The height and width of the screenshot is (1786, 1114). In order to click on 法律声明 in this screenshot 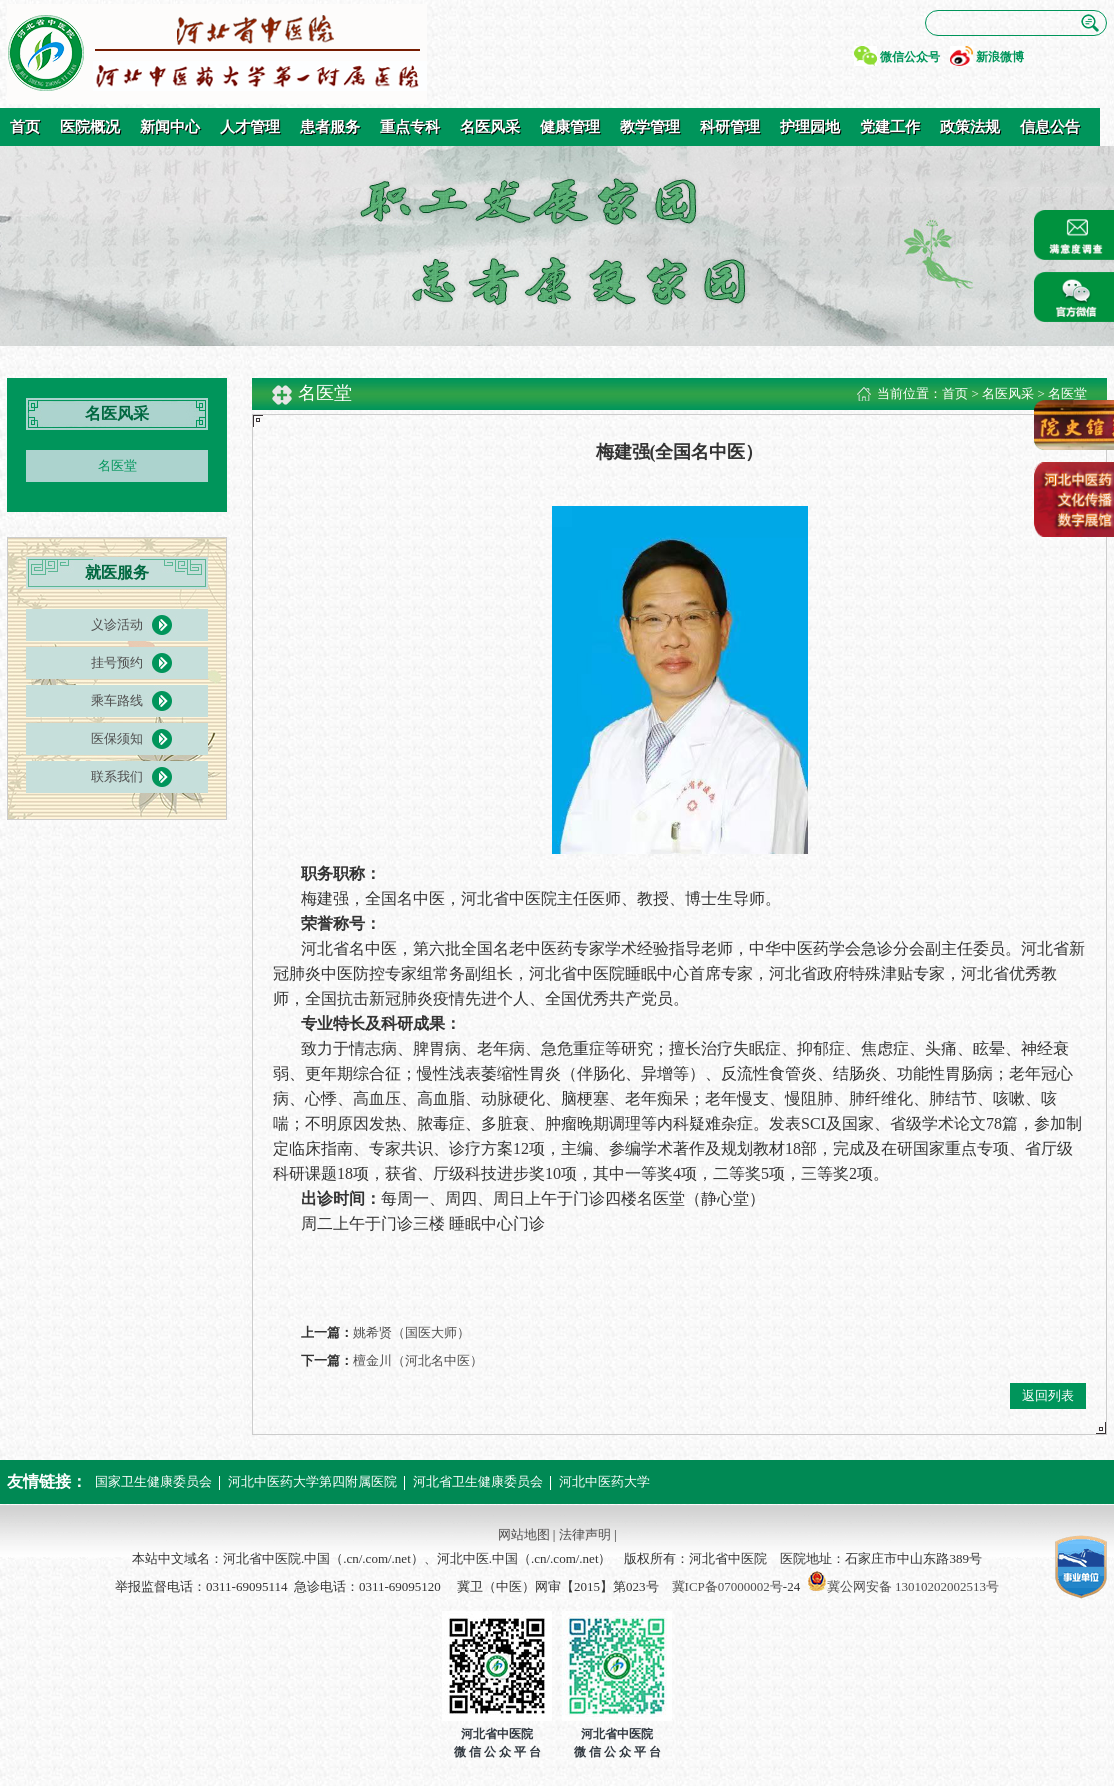, I will do `click(585, 1534)`.